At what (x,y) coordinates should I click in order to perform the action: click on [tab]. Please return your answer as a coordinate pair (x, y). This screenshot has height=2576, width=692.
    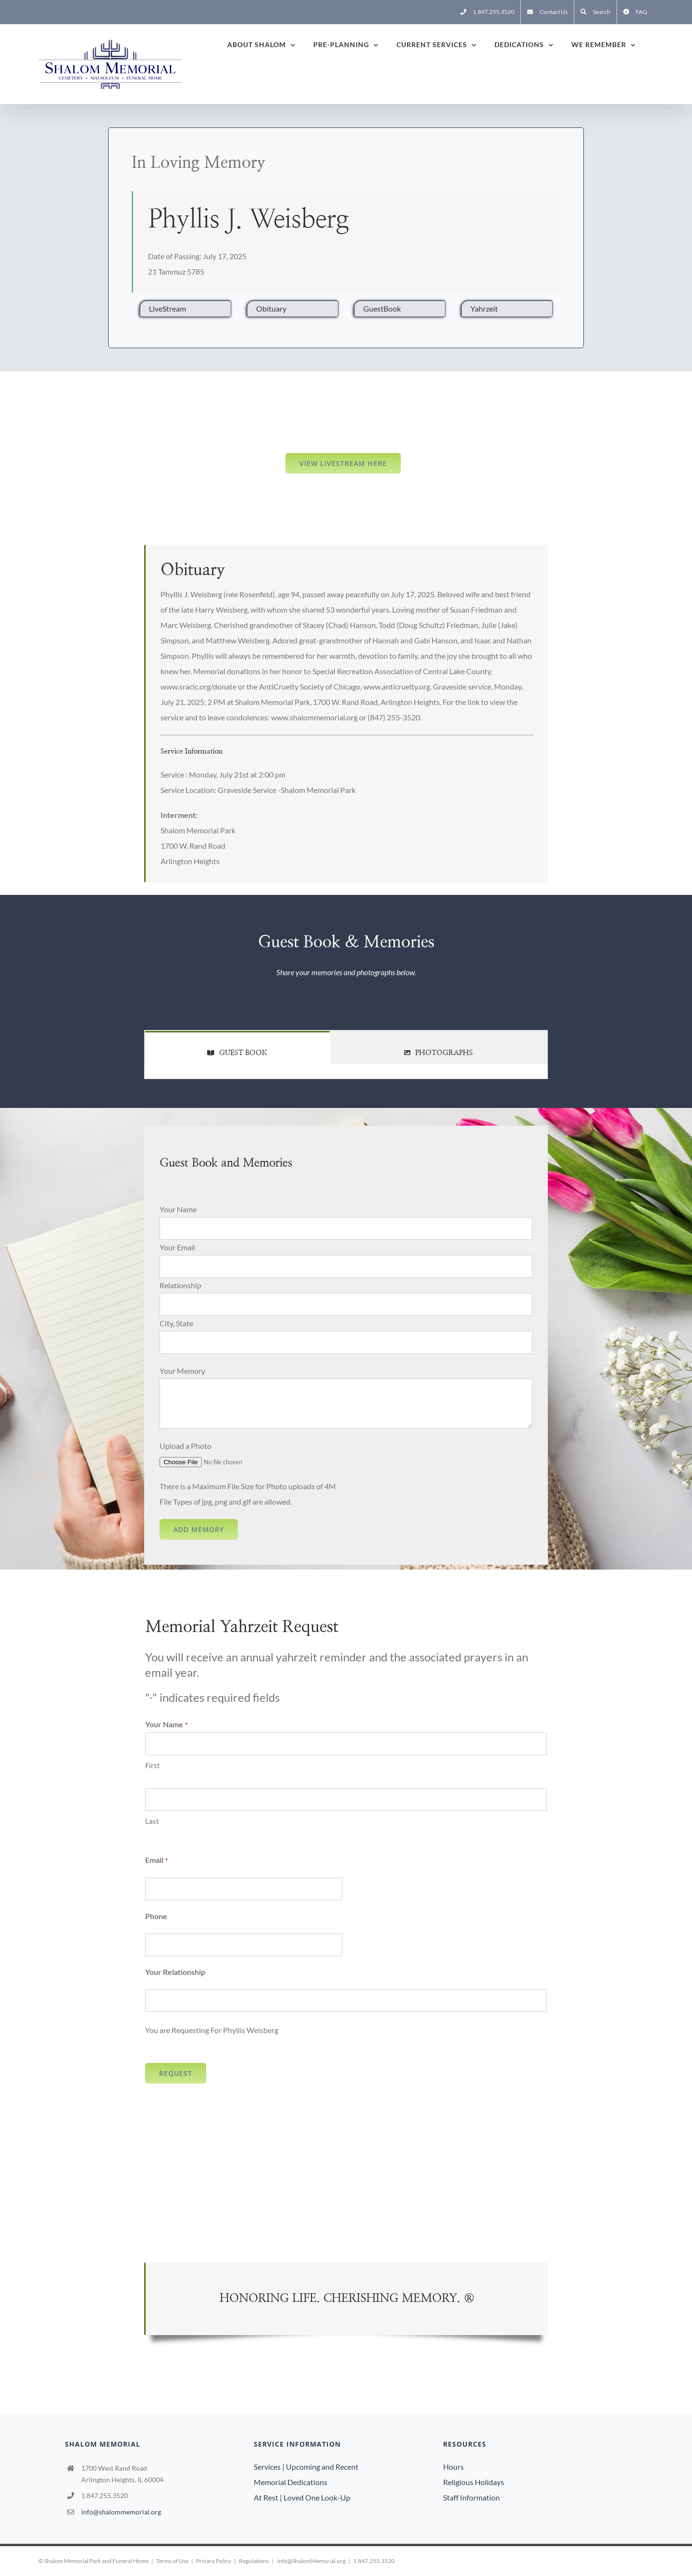
    Looking at the image, I should click on (237, 1047).